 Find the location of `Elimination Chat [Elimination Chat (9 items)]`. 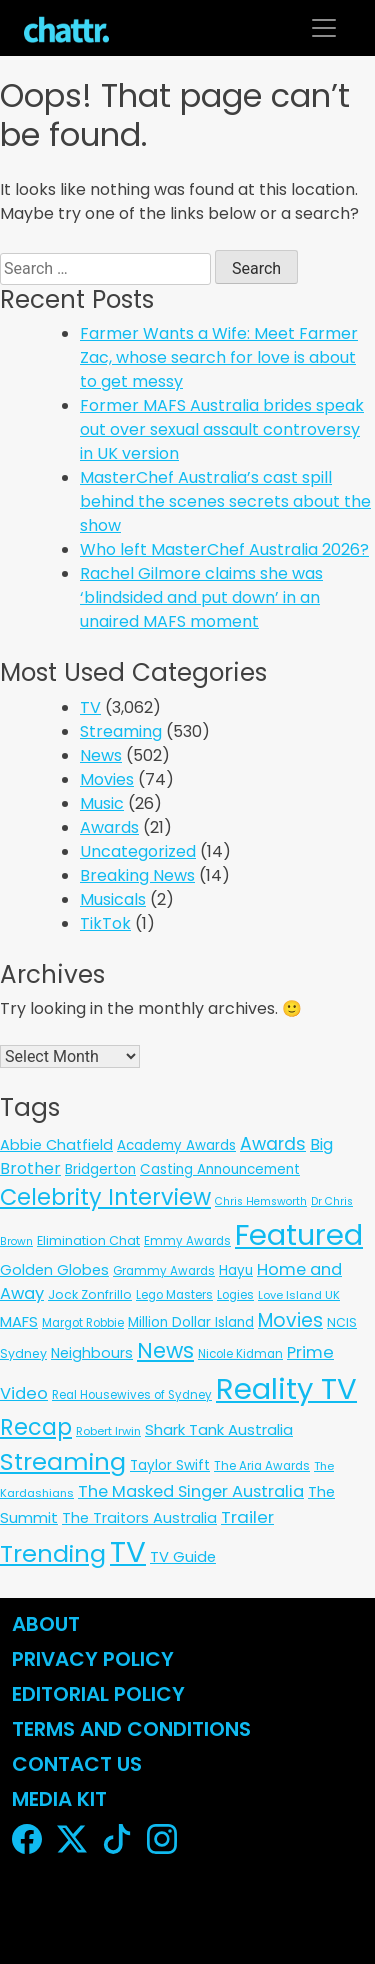

Elimination Chat [Elimination Chat (9 items)] is located at coordinates (88, 1240).